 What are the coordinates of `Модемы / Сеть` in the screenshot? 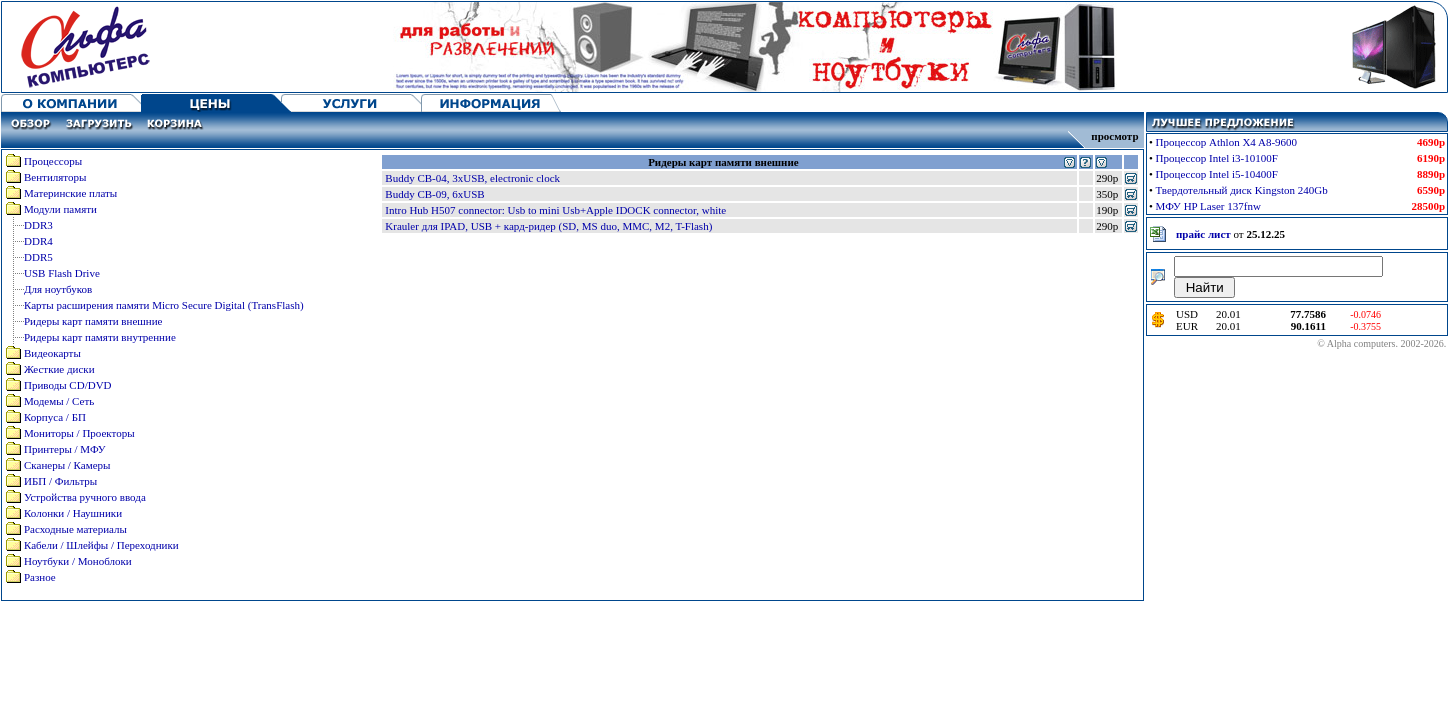 It's located at (59, 401).